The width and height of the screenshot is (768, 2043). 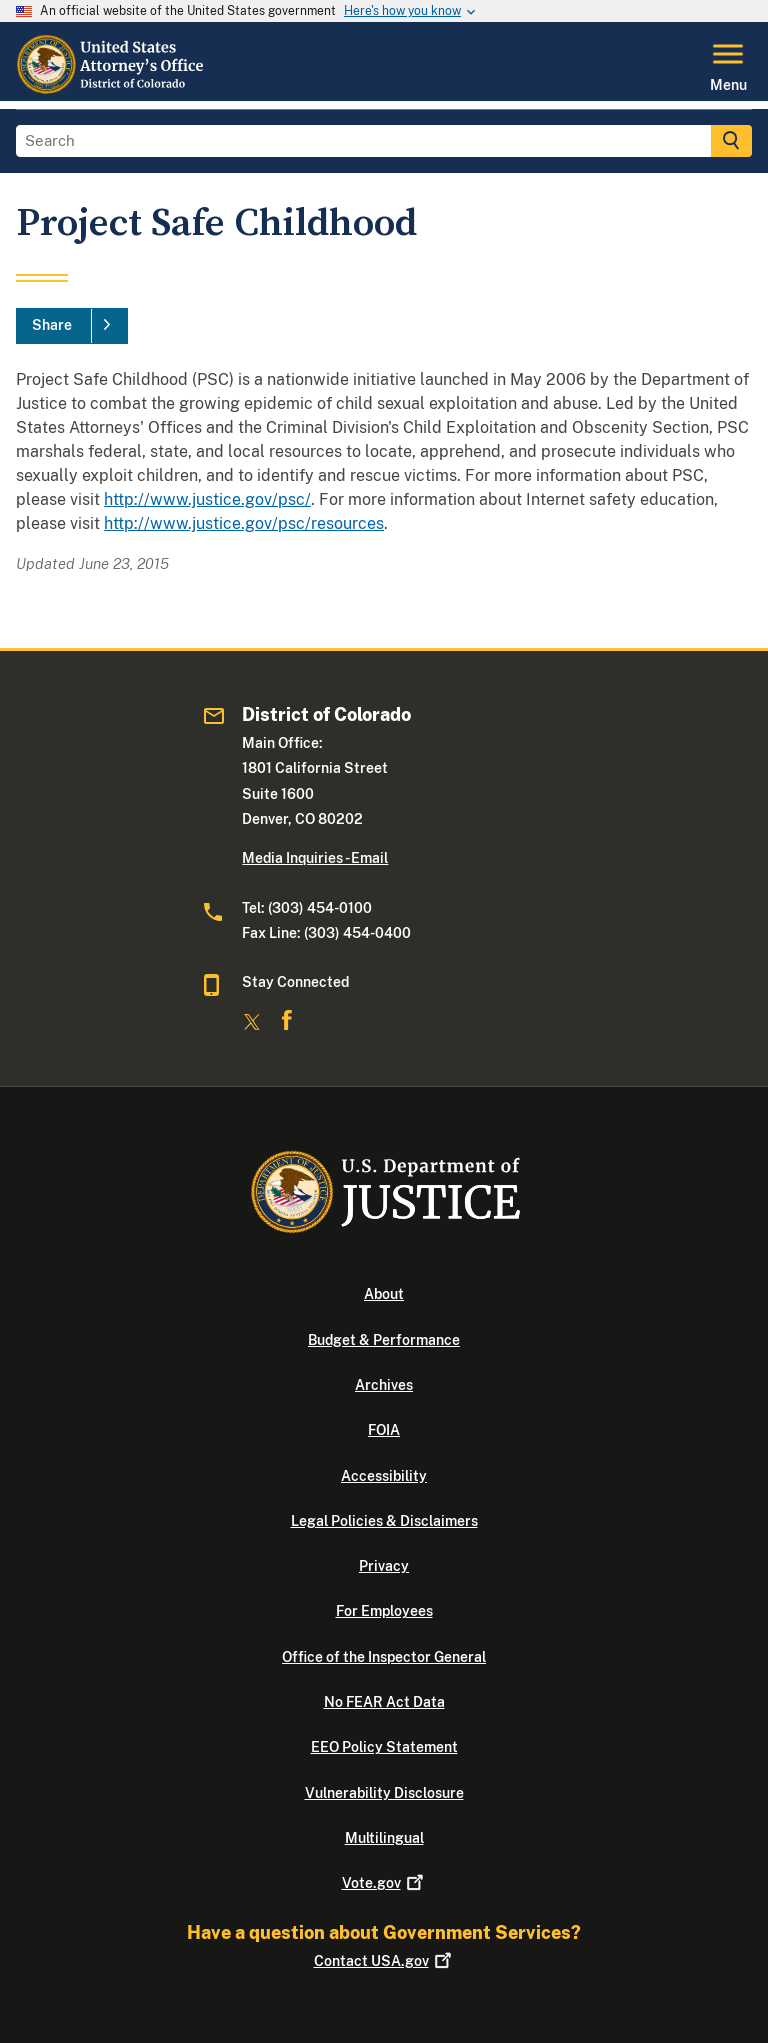 What do you see at coordinates (207, 499) in the screenshot?
I see `http://www.justice.gov/psc/` at bounding box center [207, 499].